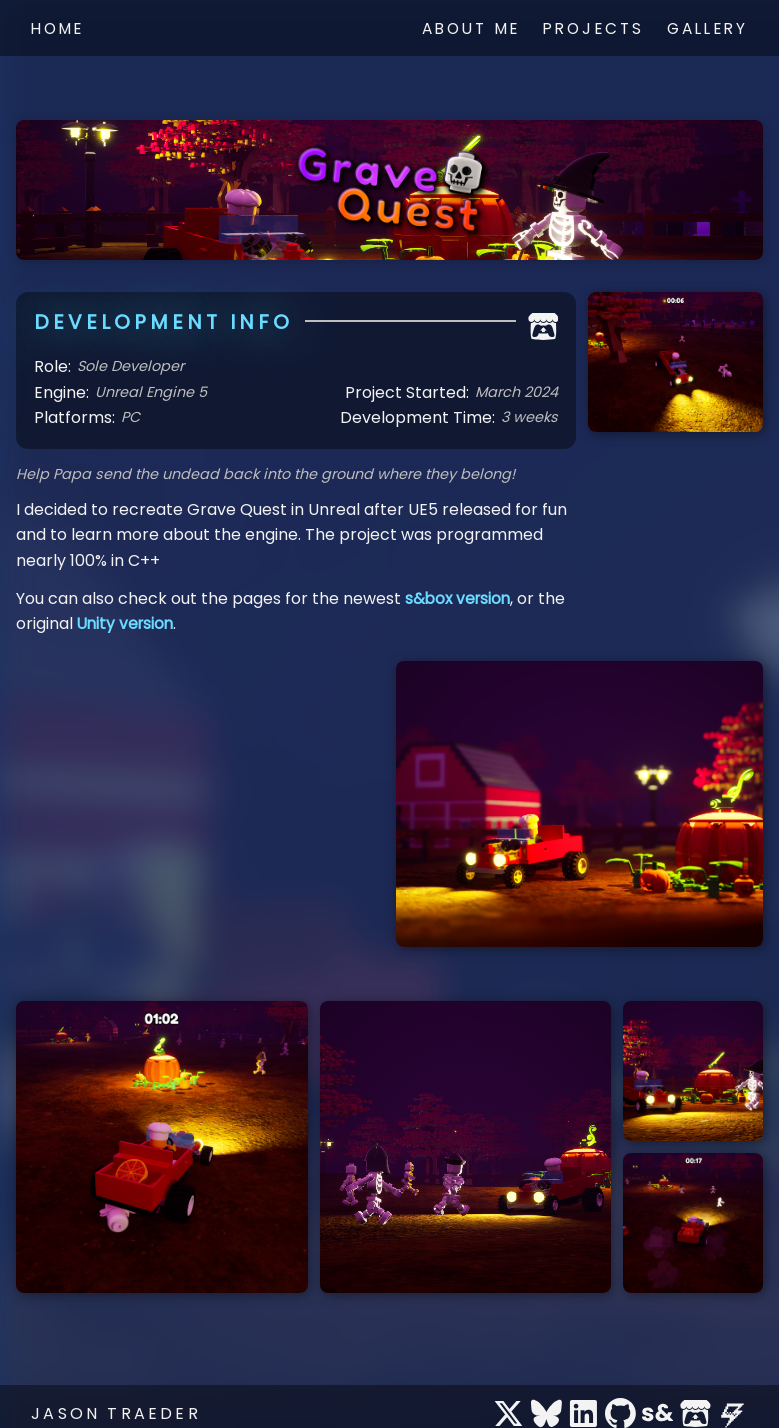 This screenshot has width=779, height=1428. I want to click on Unity version, so click(127, 623).